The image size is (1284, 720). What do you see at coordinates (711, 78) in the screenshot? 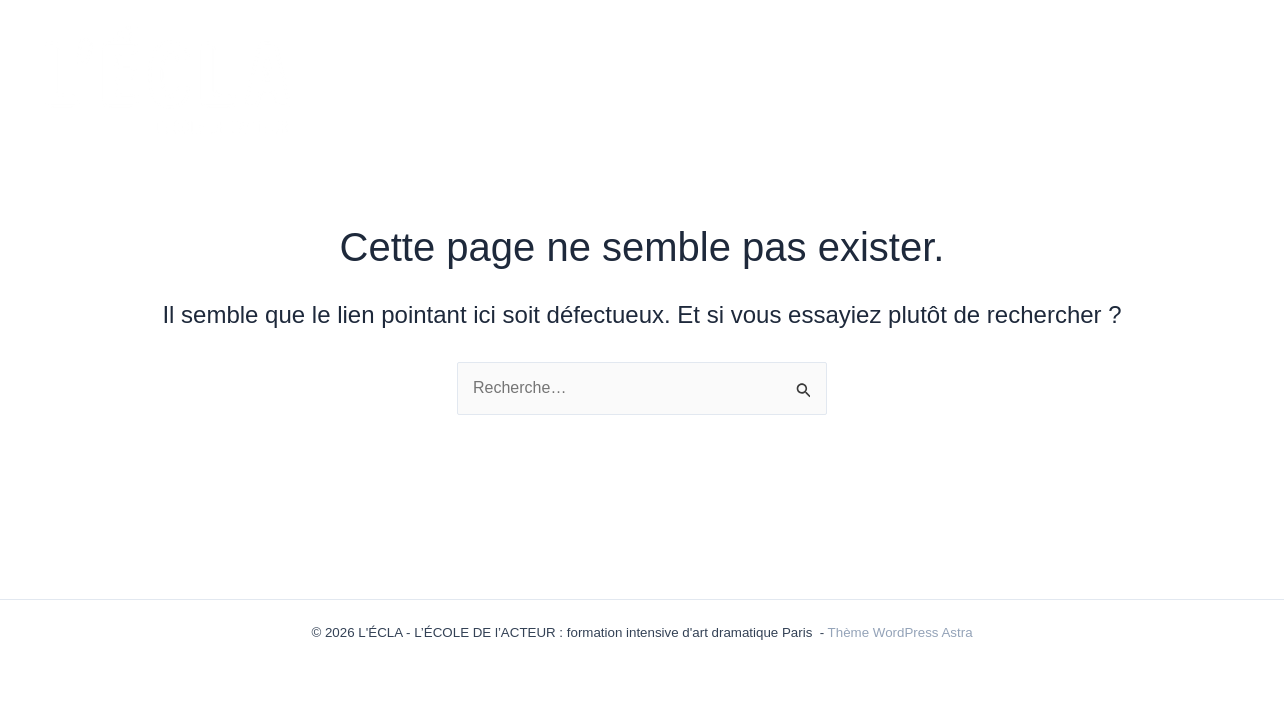
I see `LES FORMULES` at bounding box center [711, 78].